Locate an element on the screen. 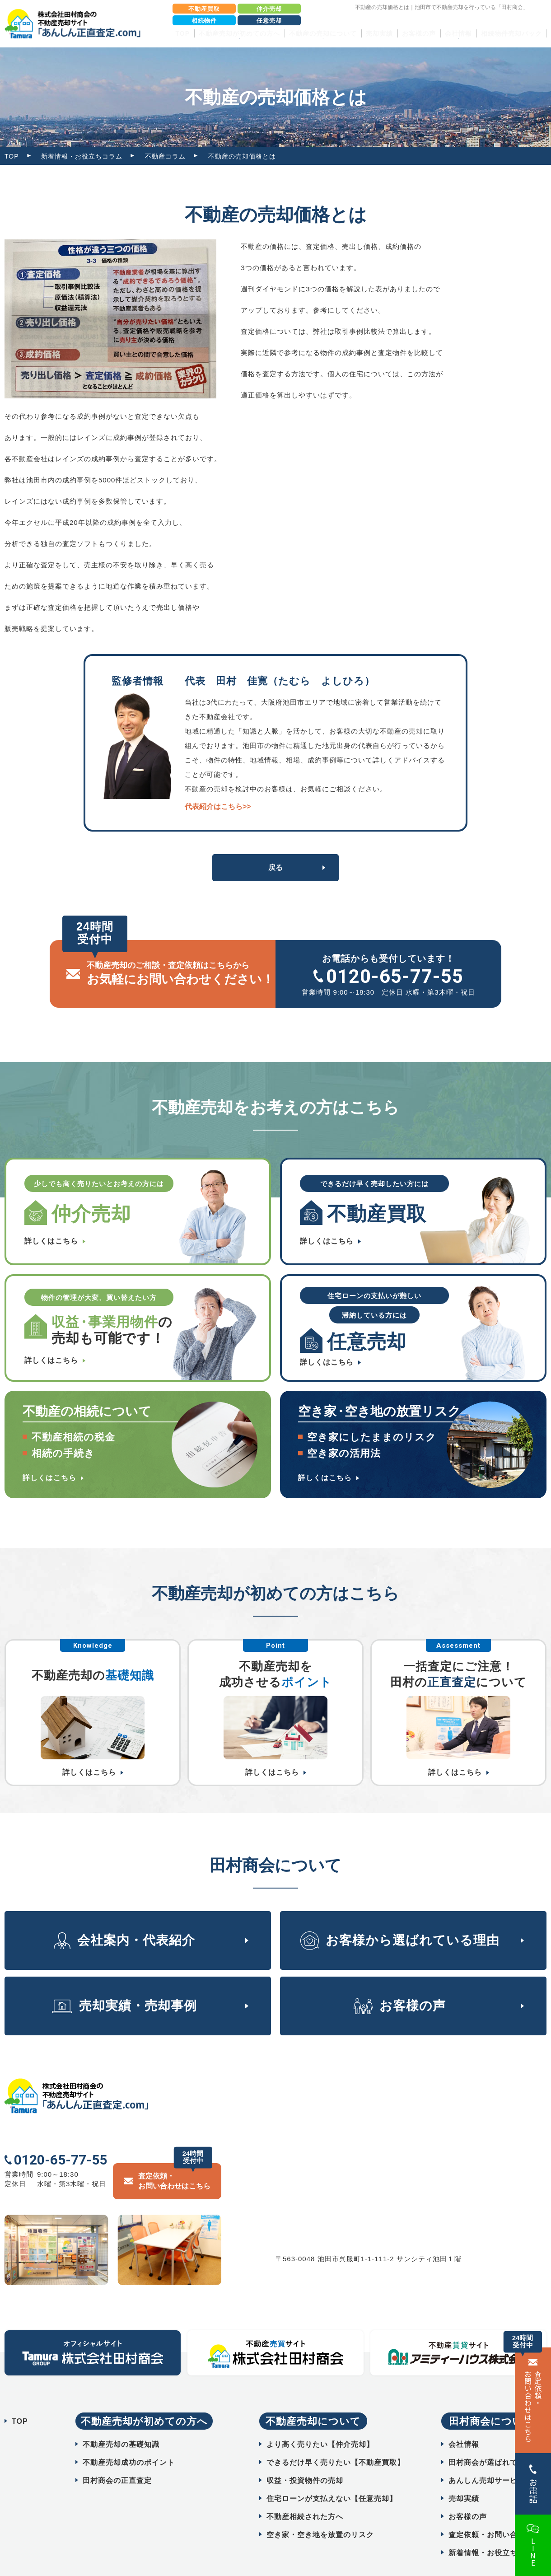 Image resolution: width=551 pixels, height=2576 pixels. 不動産売却成功のポイント is located at coordinates (129, 2441).